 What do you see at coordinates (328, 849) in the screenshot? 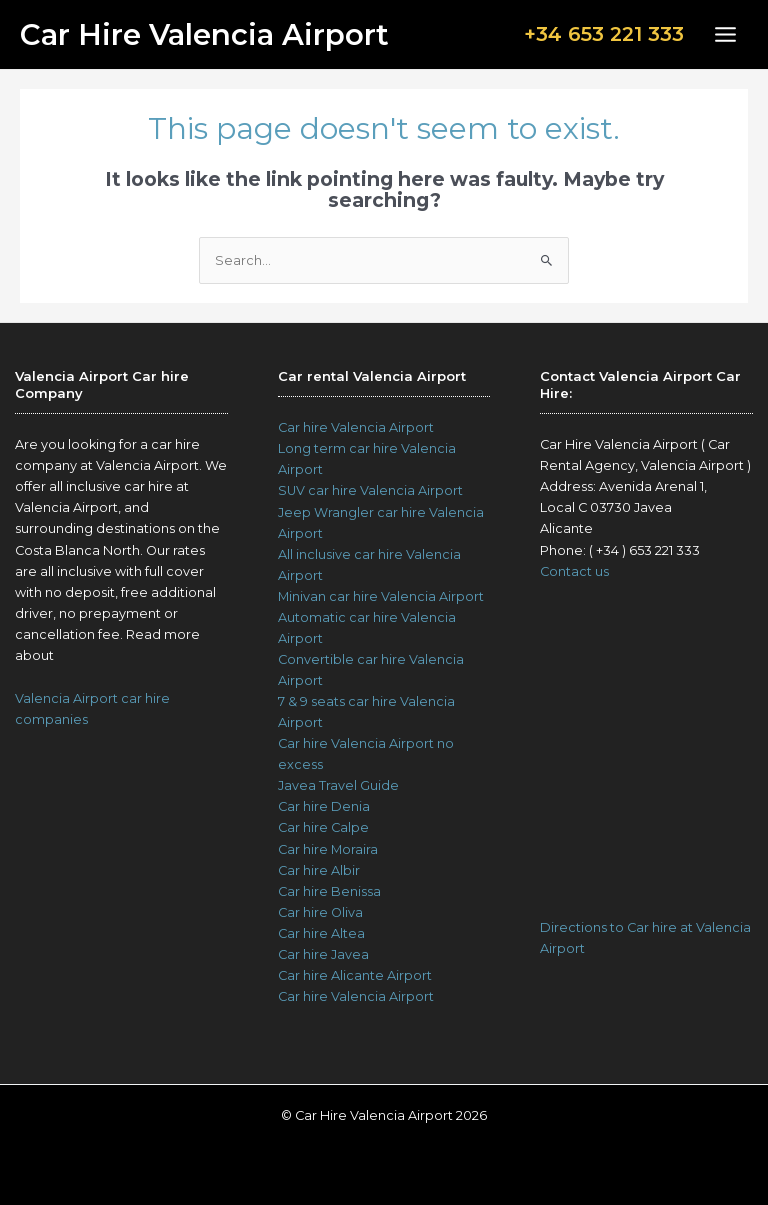
I see `Car hire Moraira` at bounding box center [328, 849].